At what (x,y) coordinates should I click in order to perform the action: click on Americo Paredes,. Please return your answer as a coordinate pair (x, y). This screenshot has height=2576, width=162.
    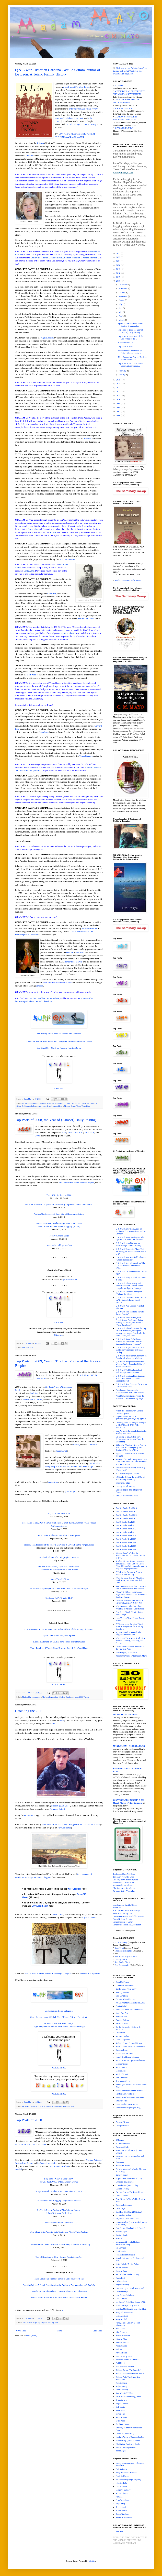
    Looking at the image, I should click on (90, 928).